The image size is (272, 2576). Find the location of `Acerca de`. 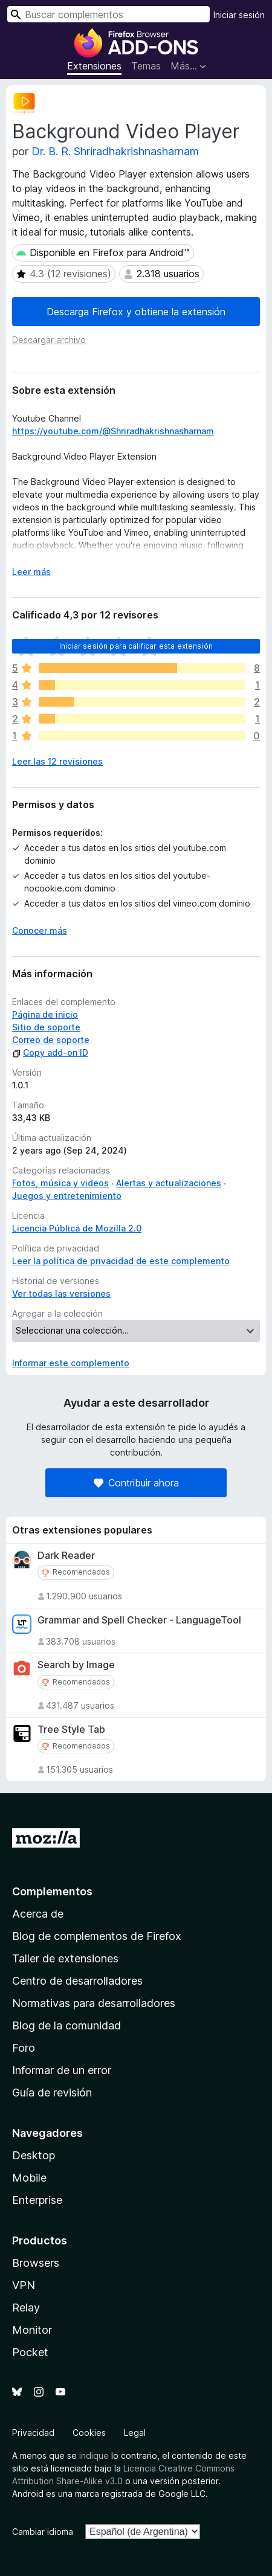

Acerca de is located at coordinates (37, 1913).